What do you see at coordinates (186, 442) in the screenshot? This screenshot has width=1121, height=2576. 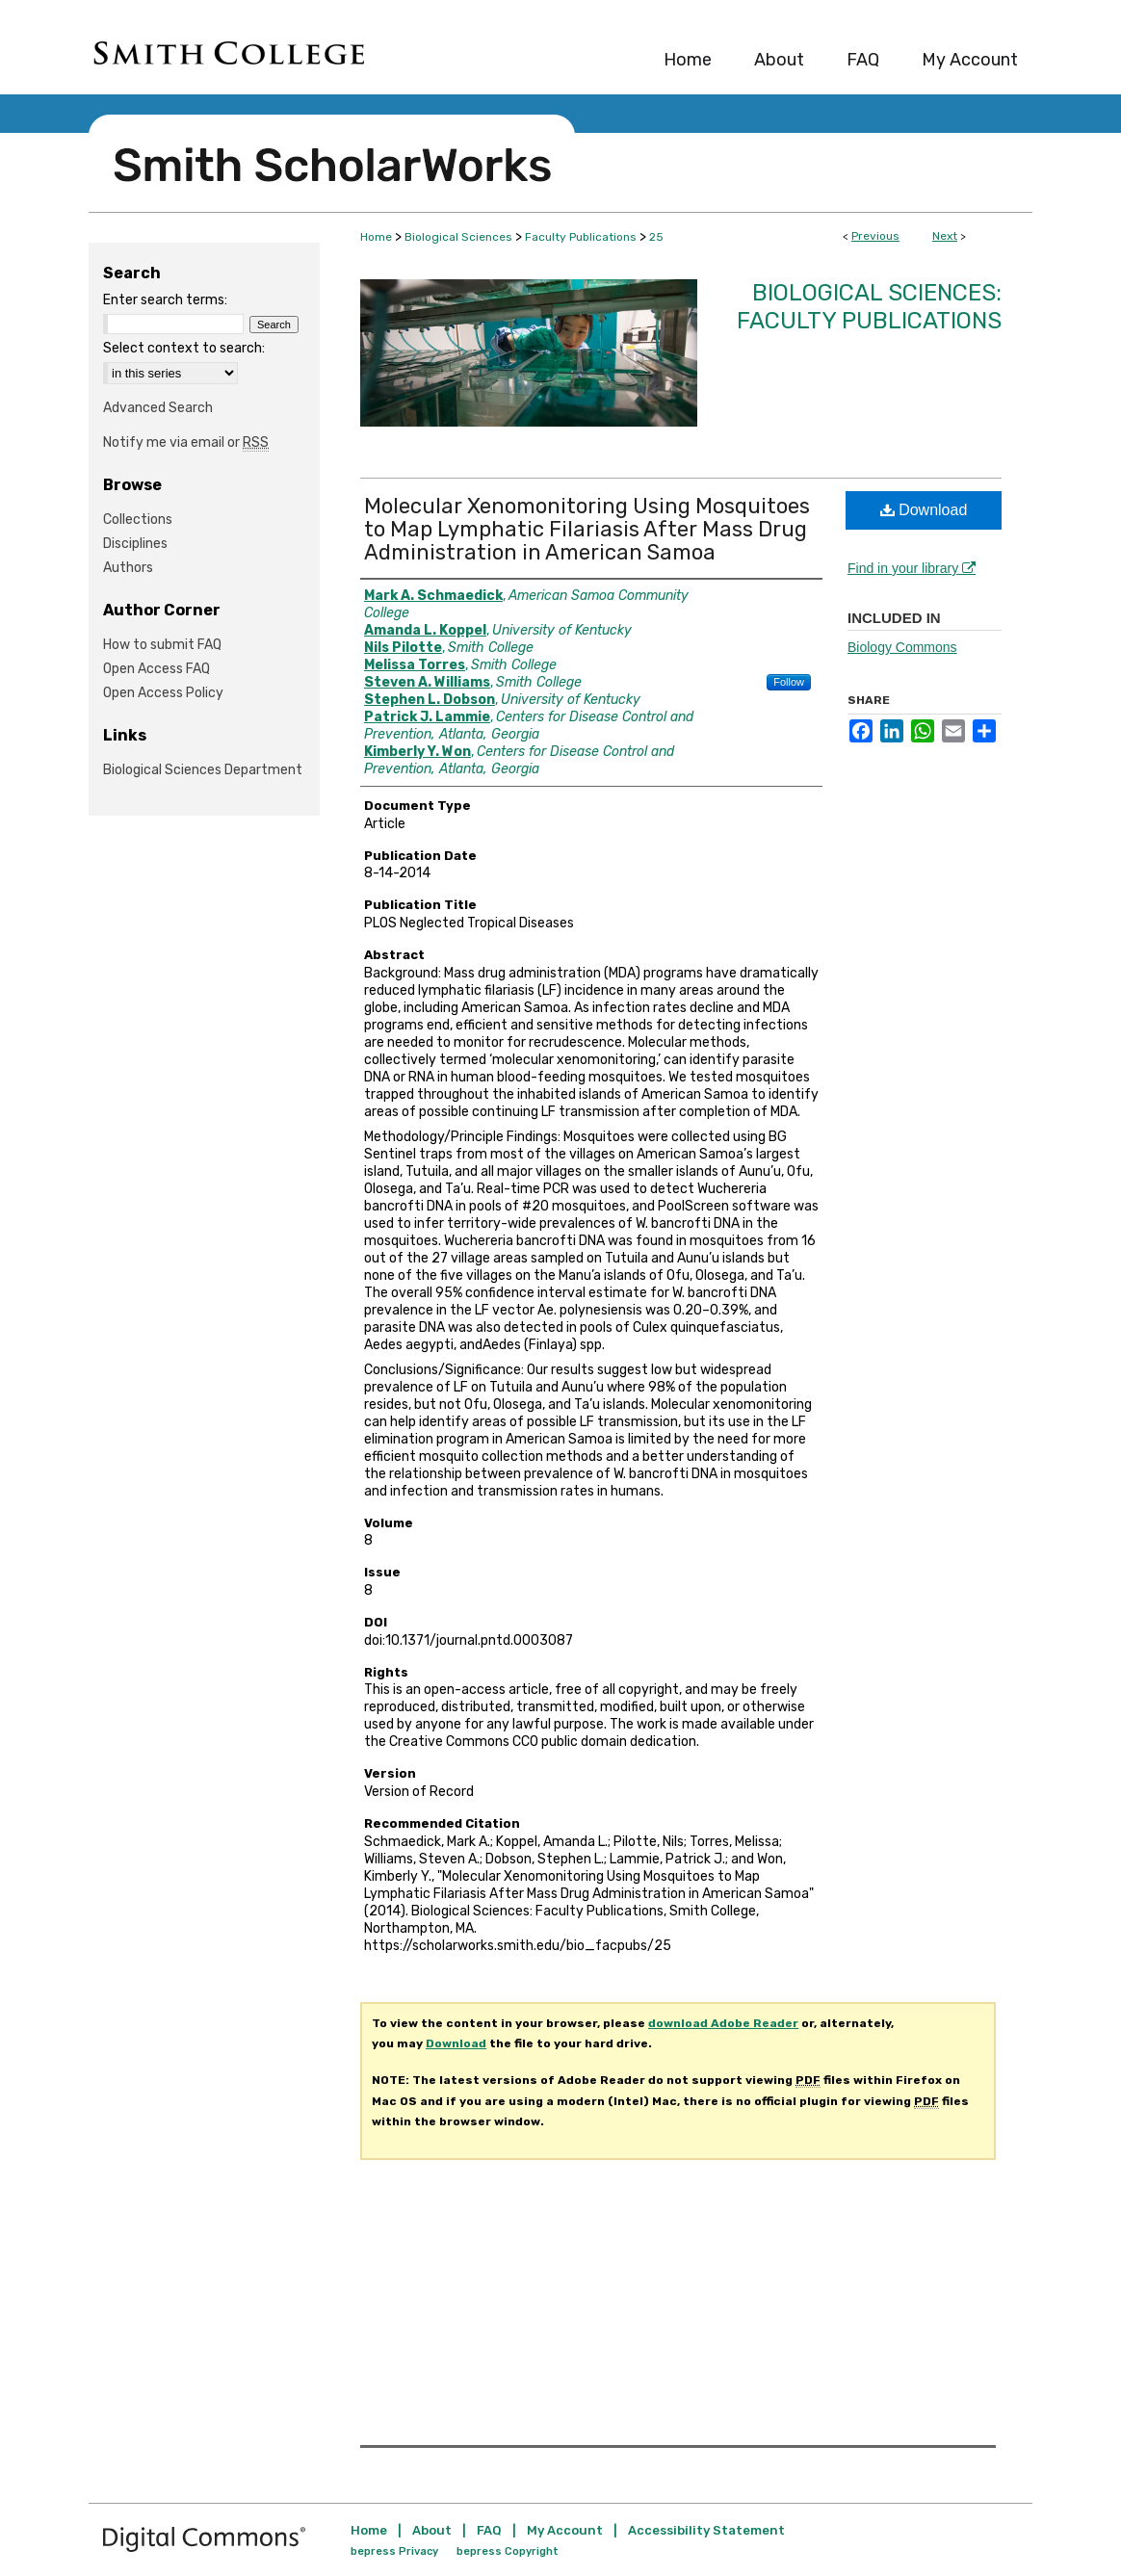 I see `Notify me via email or` at bounding box center [186, 442].